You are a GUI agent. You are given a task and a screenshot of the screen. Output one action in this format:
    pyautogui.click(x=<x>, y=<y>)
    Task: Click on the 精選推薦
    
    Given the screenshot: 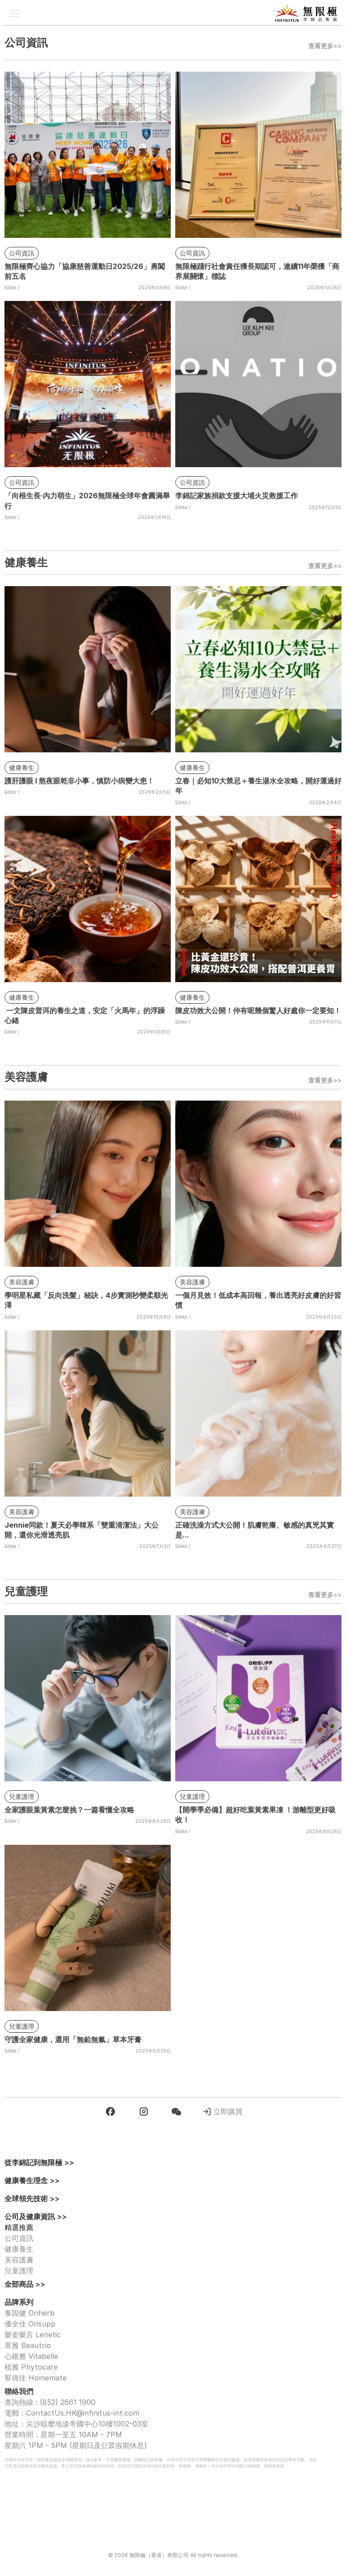 What is the action you would take?
    pyautogui.click(x=19, y=2227)
    